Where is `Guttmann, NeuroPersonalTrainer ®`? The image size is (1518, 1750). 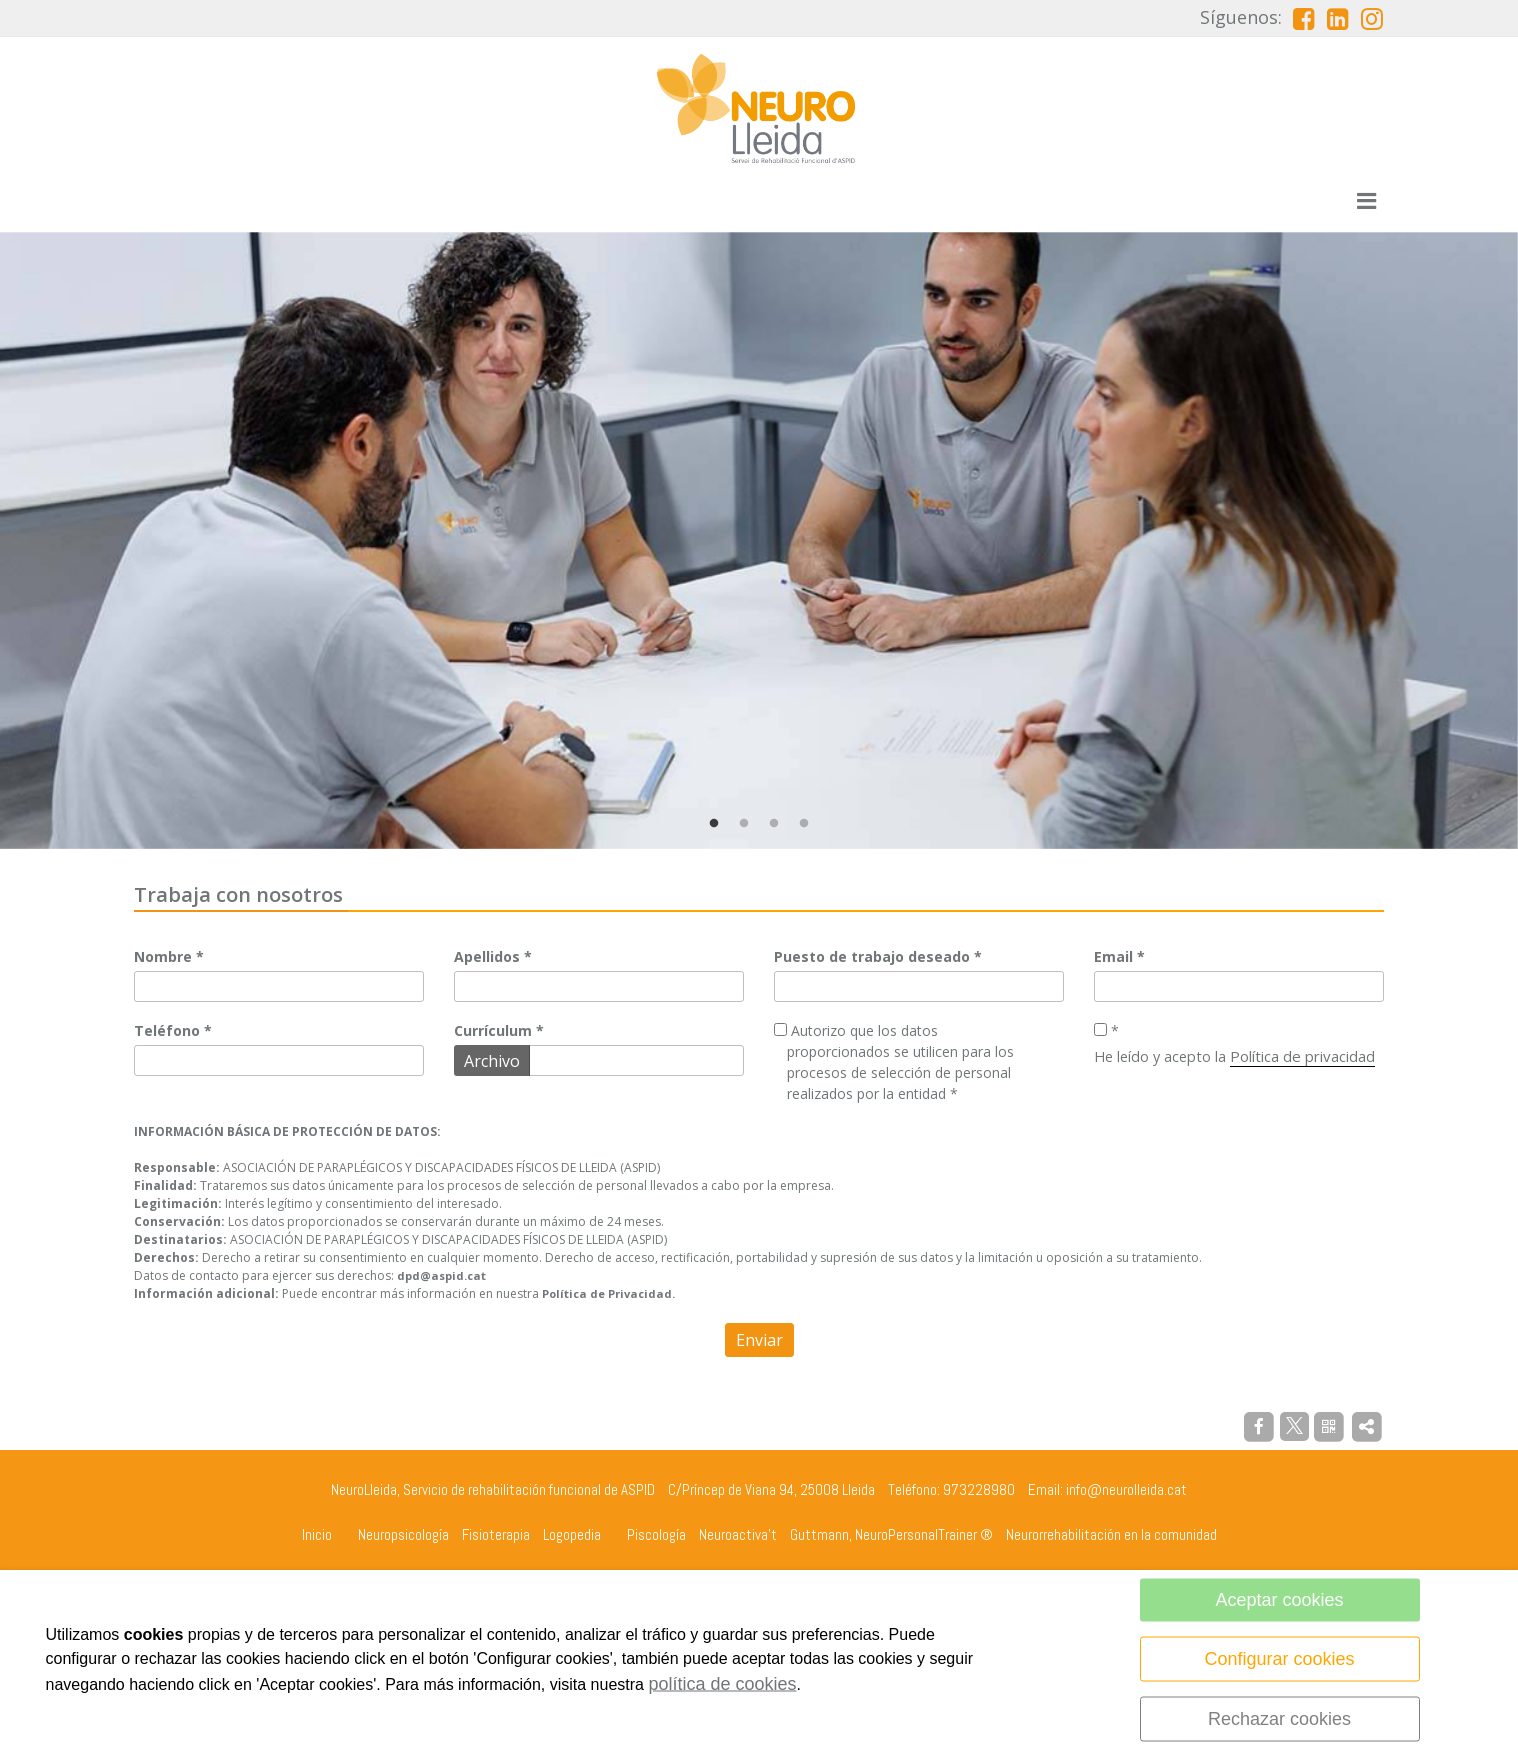 Guttmann, NeuroPersonalTrainer ® is located at coordinates (891, 1534).